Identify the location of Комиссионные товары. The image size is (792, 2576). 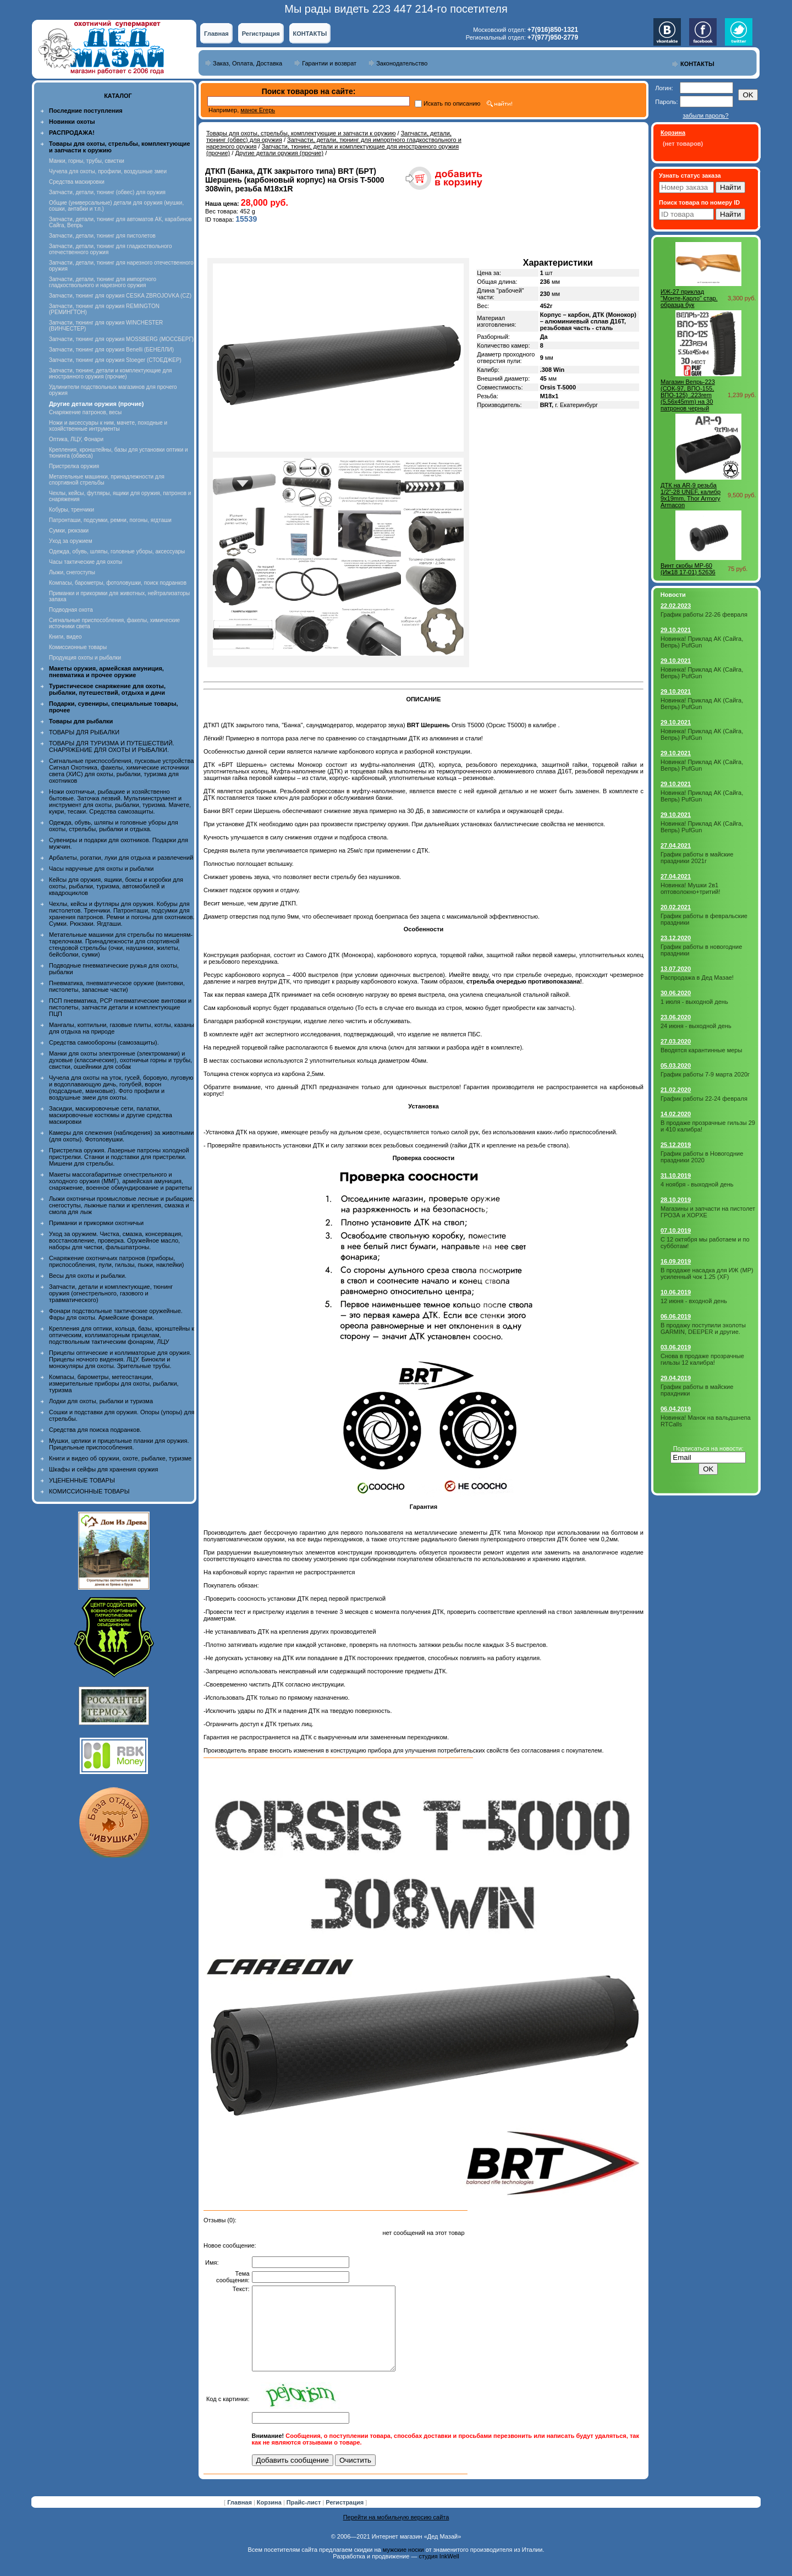
(78, 647).